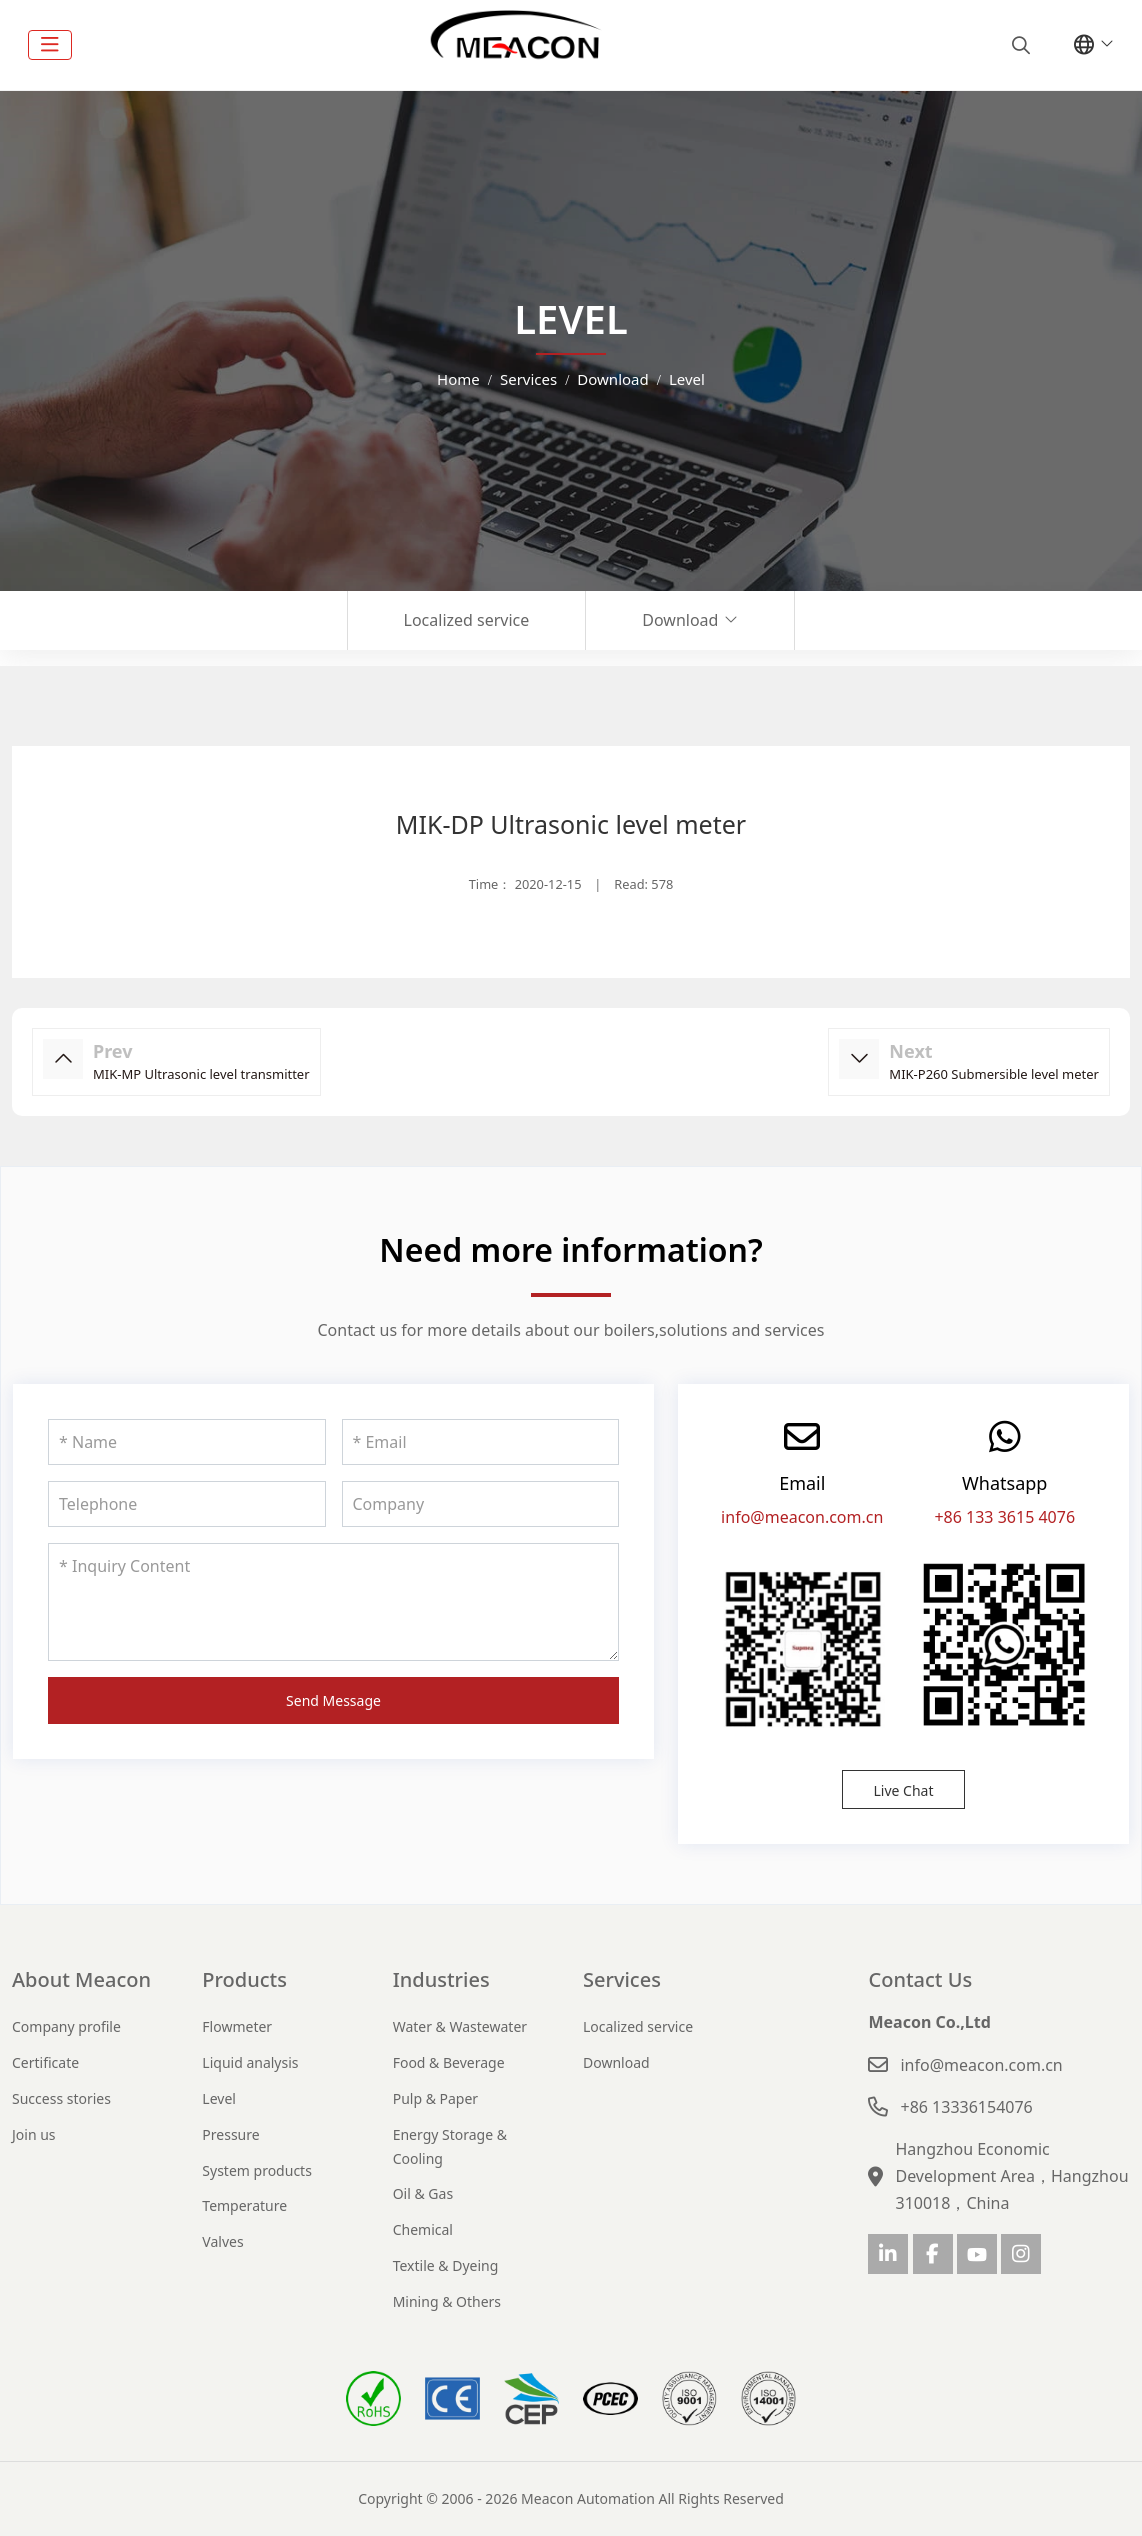  Describe the element at coordinates (1004, 1517) in the screenshot. I see `+86 133 3615 4076` at that location.